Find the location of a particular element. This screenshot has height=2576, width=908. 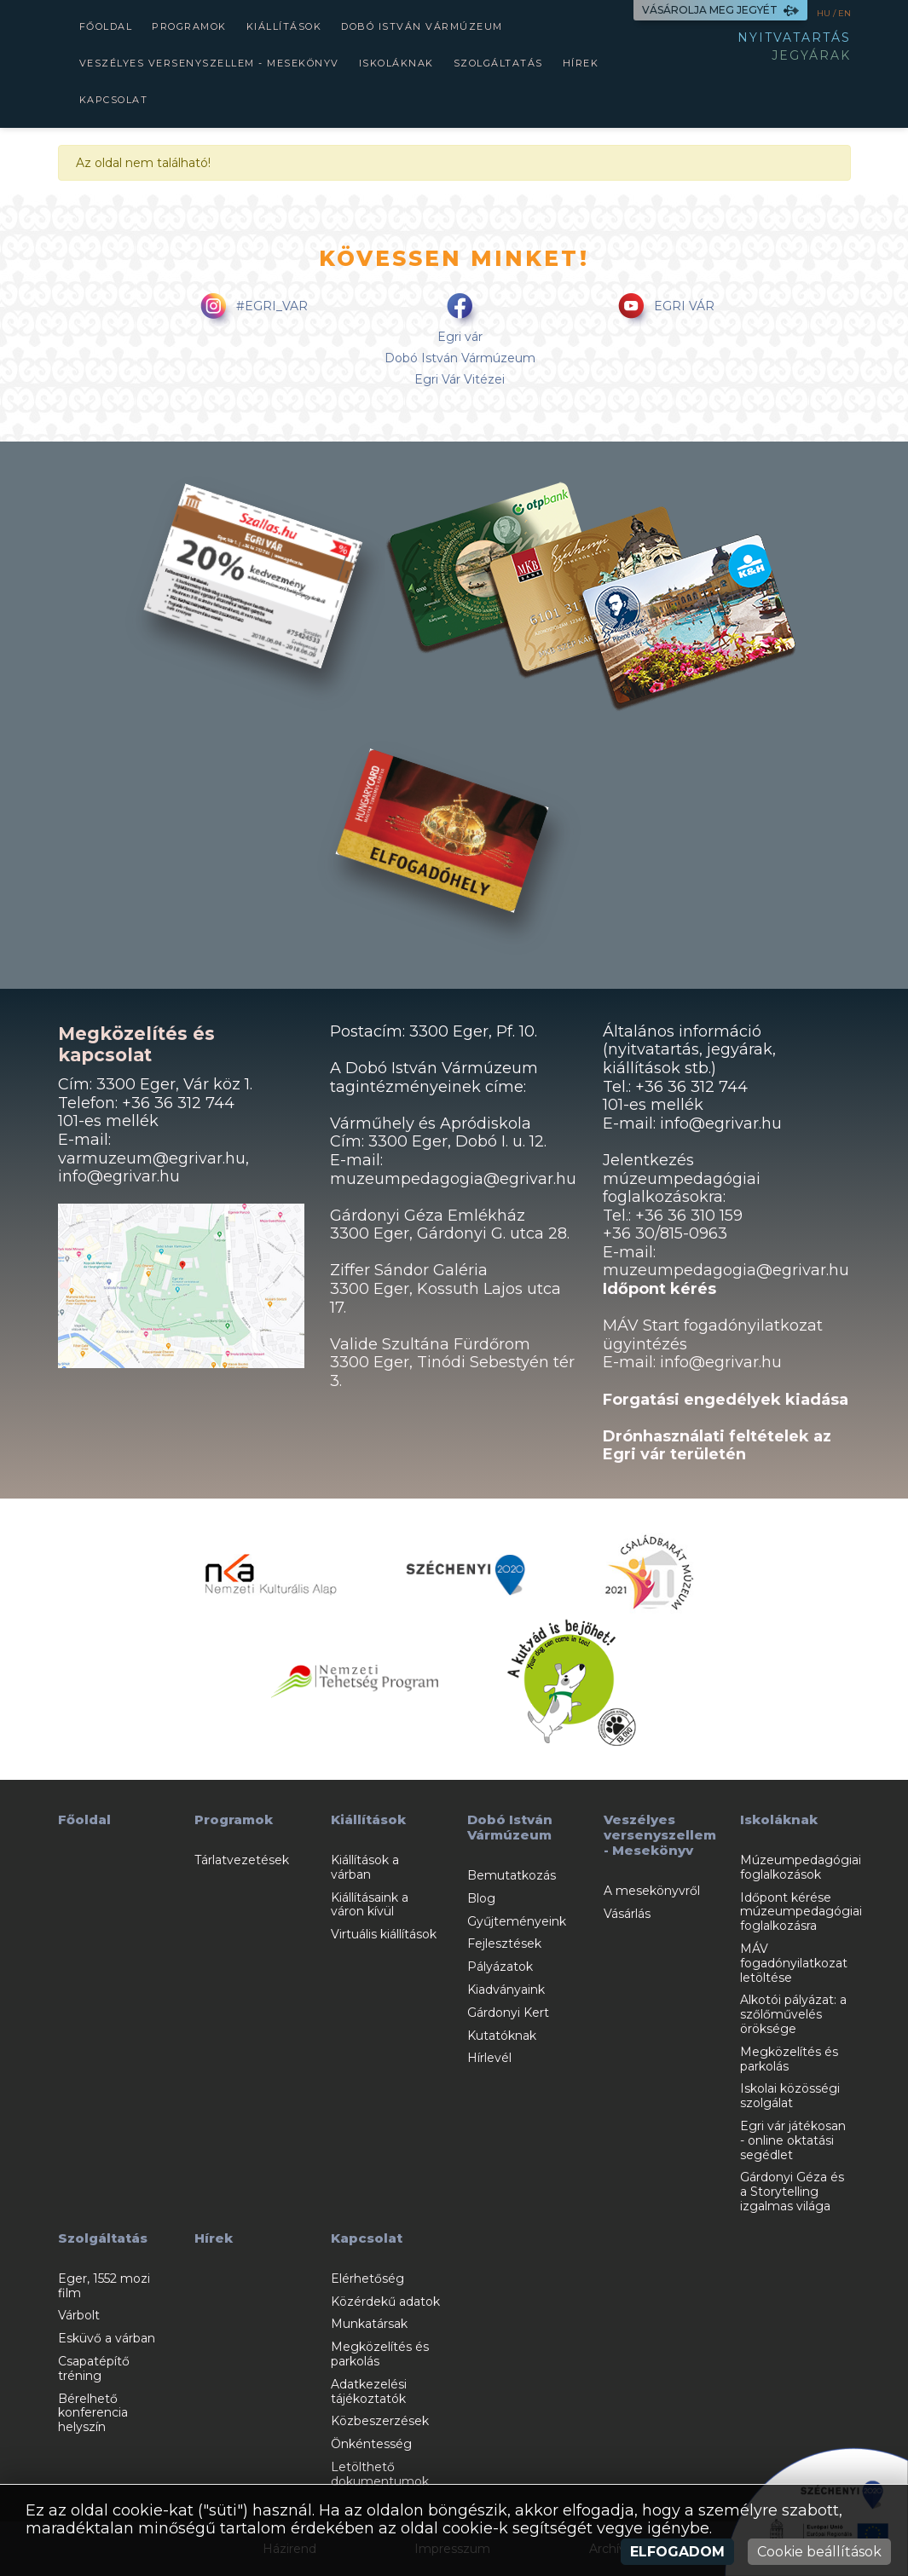

Fejlesztések is located at coordinates (504, 1943).